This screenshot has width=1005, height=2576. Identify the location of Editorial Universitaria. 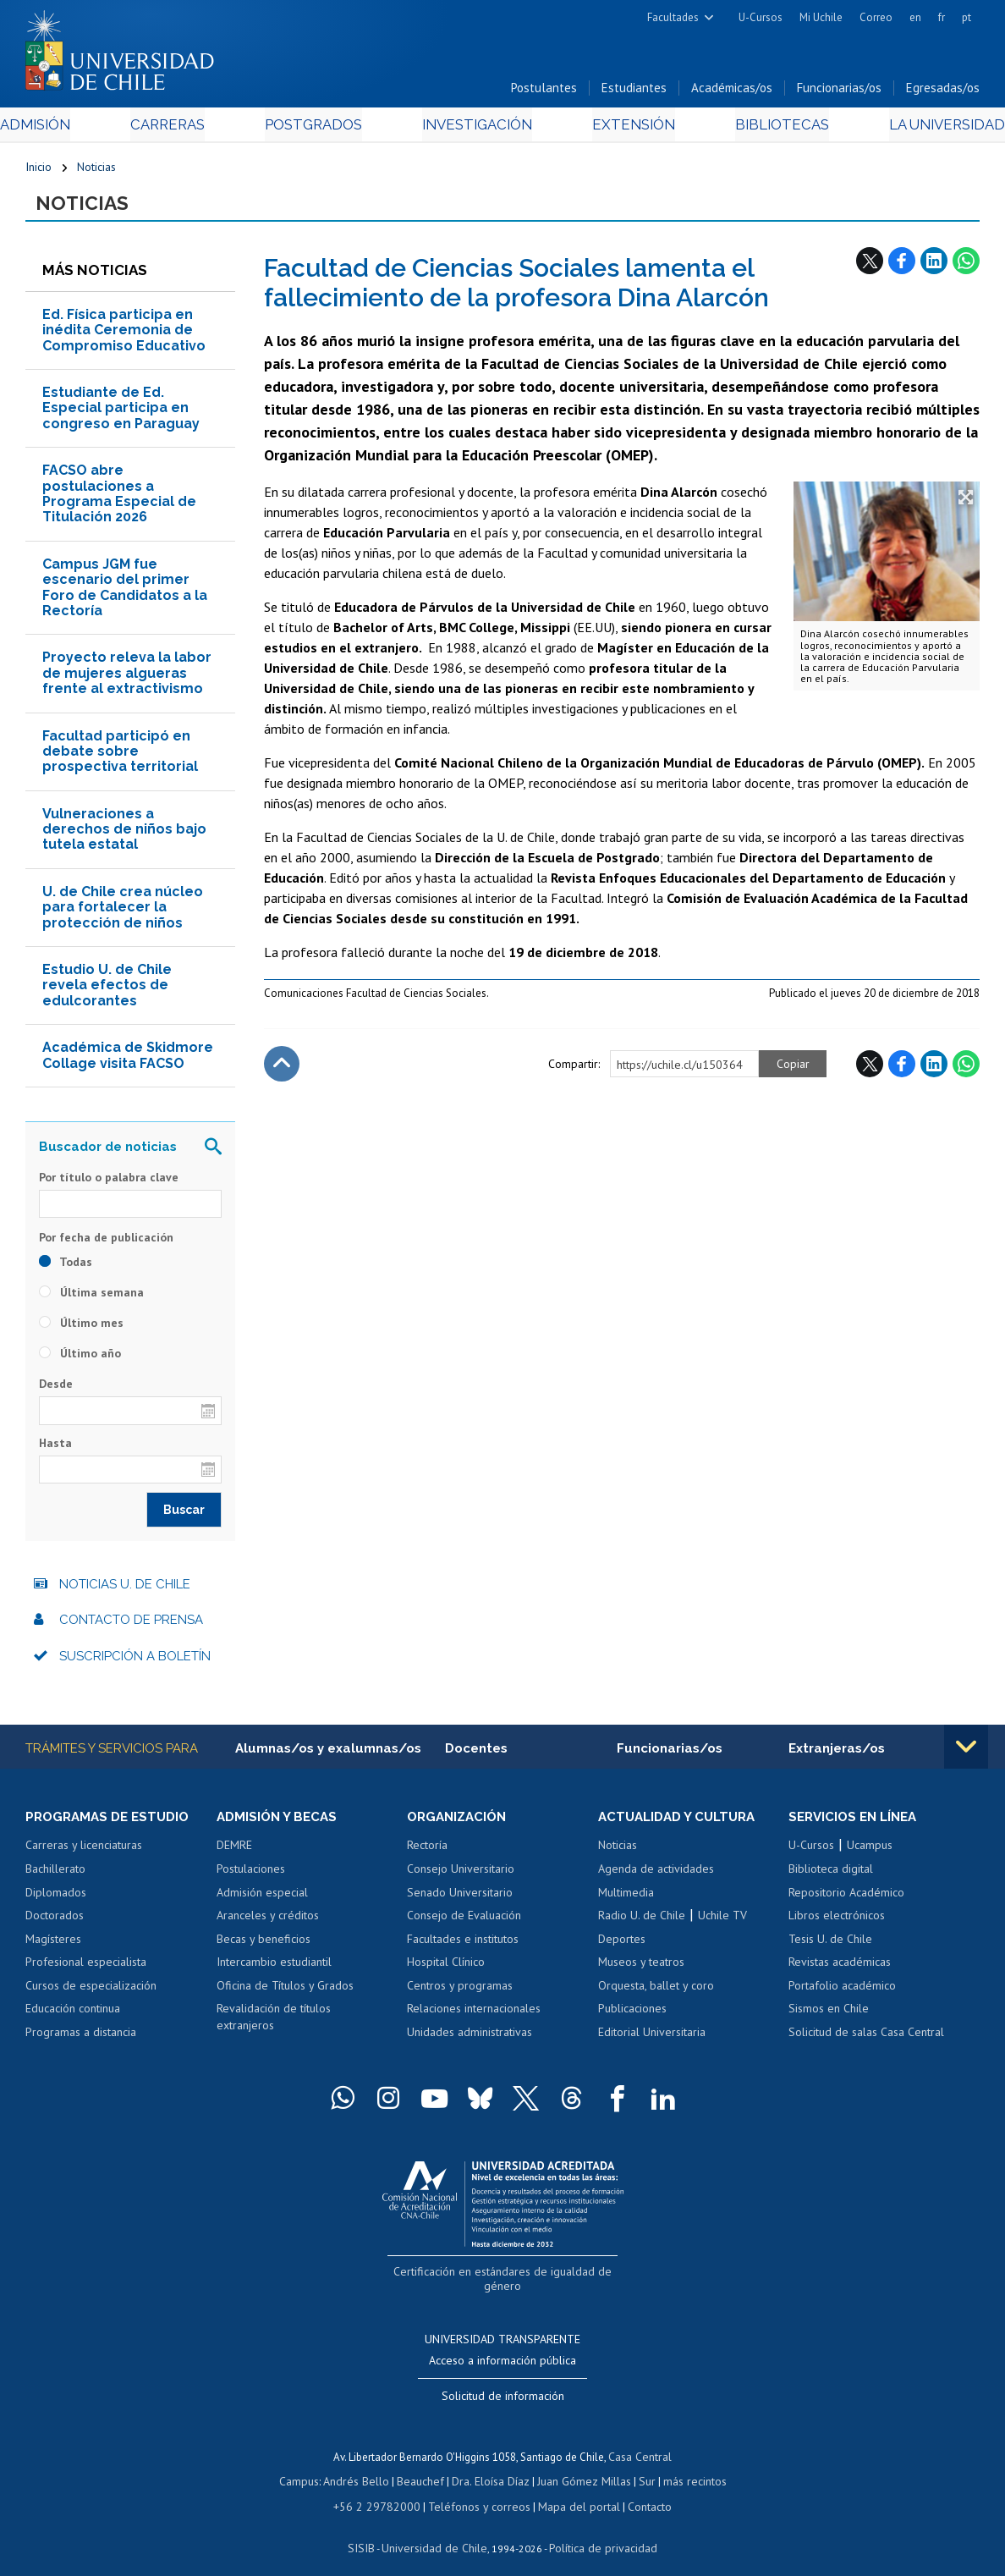
(652, 2038).